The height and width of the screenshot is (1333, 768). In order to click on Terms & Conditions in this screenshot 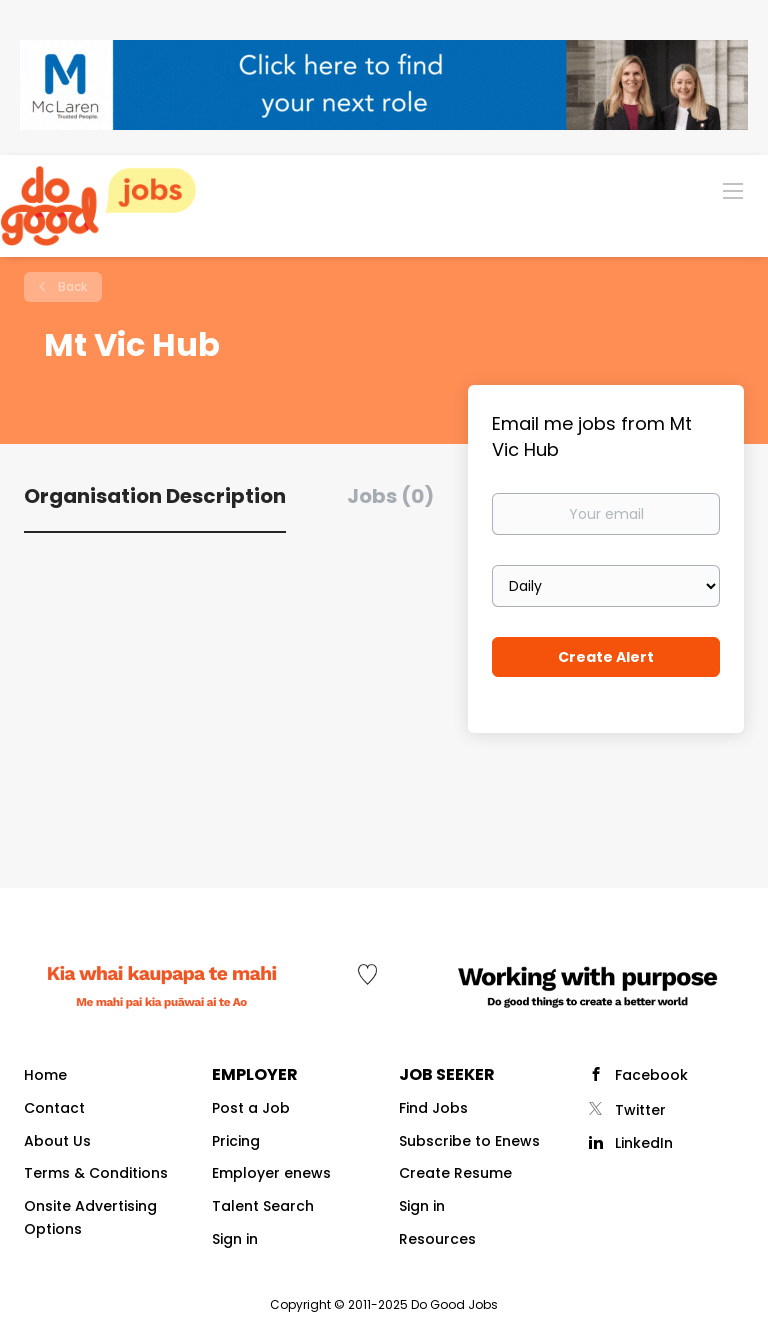, I will do `click(96, 1173)`.